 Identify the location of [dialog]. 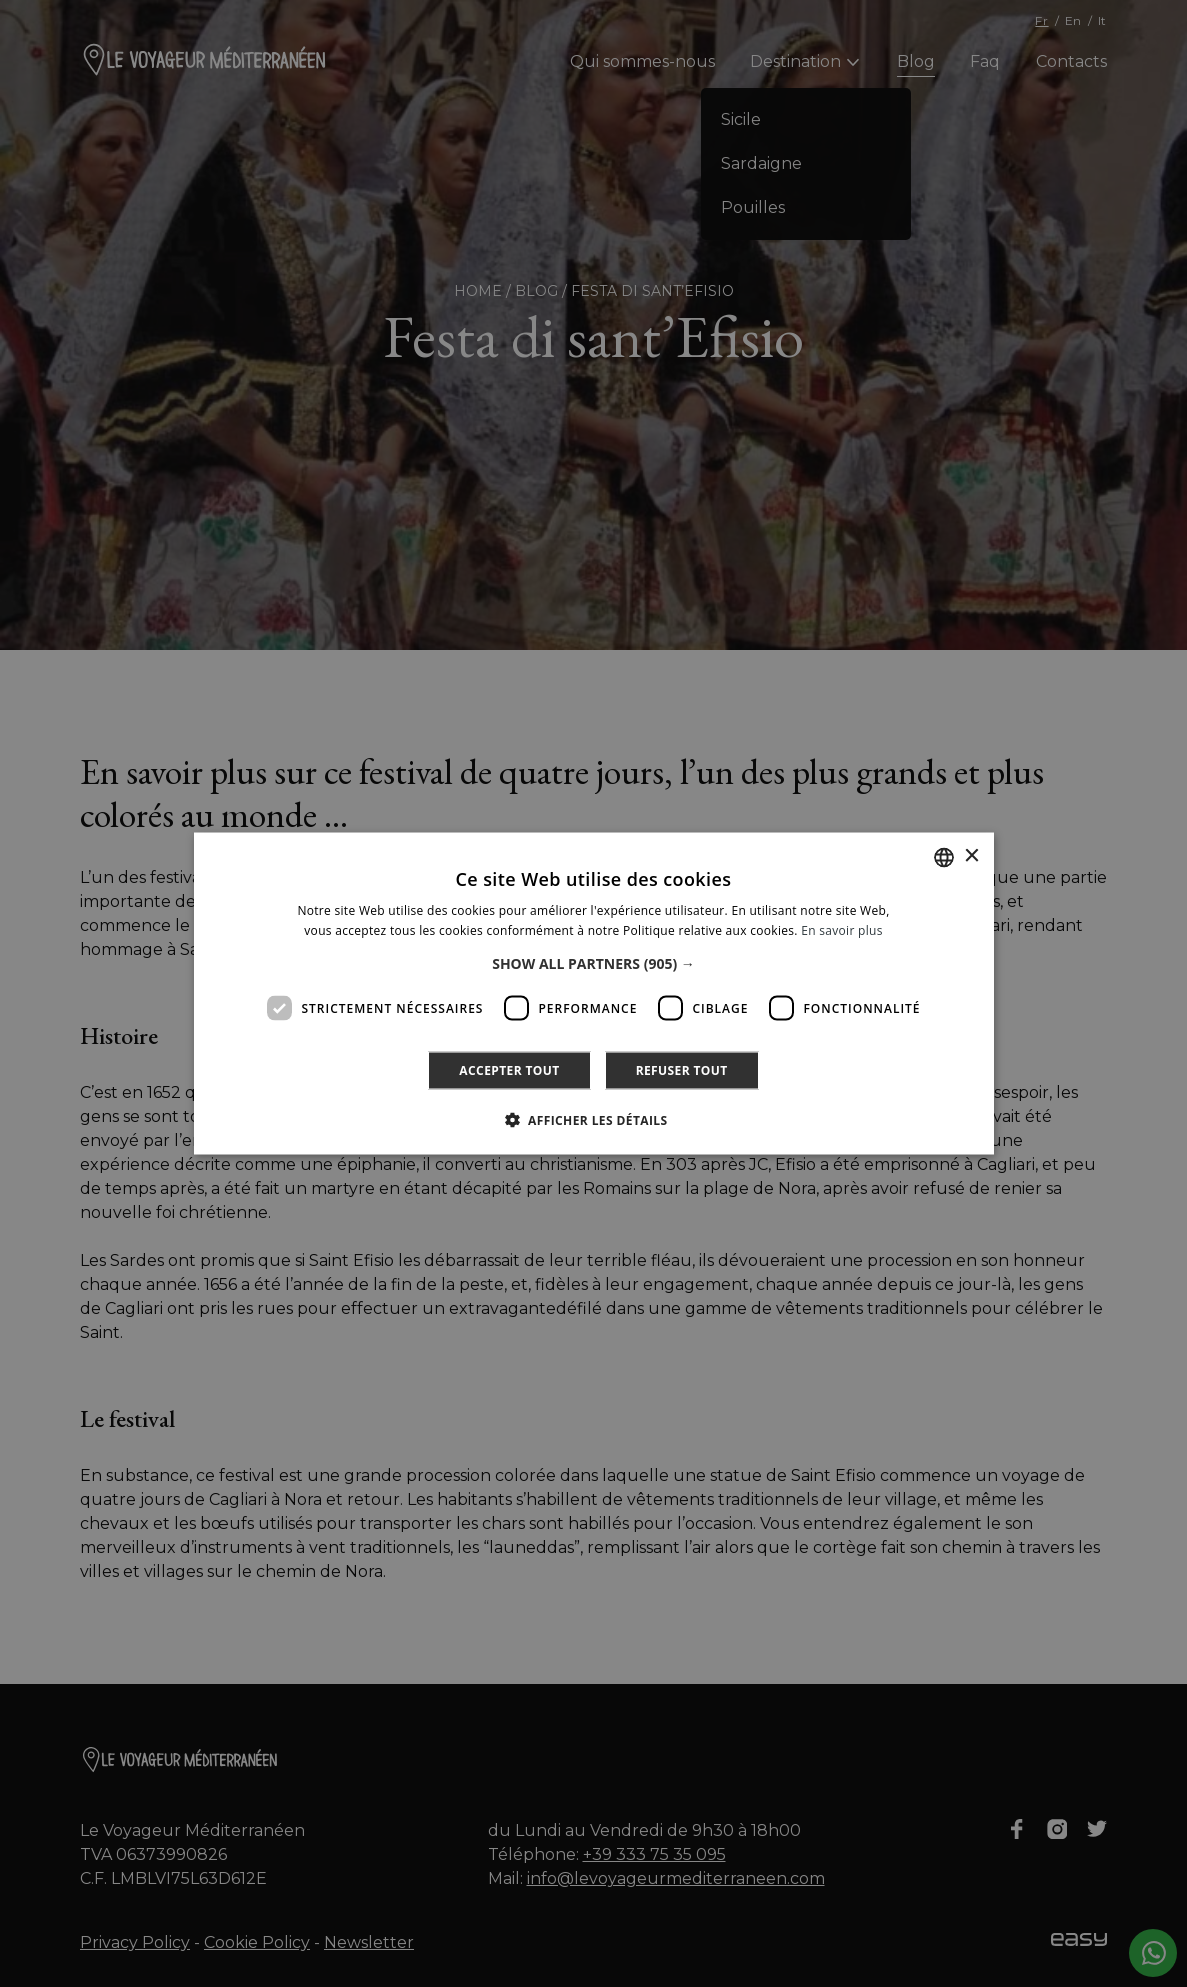
(593, 993).